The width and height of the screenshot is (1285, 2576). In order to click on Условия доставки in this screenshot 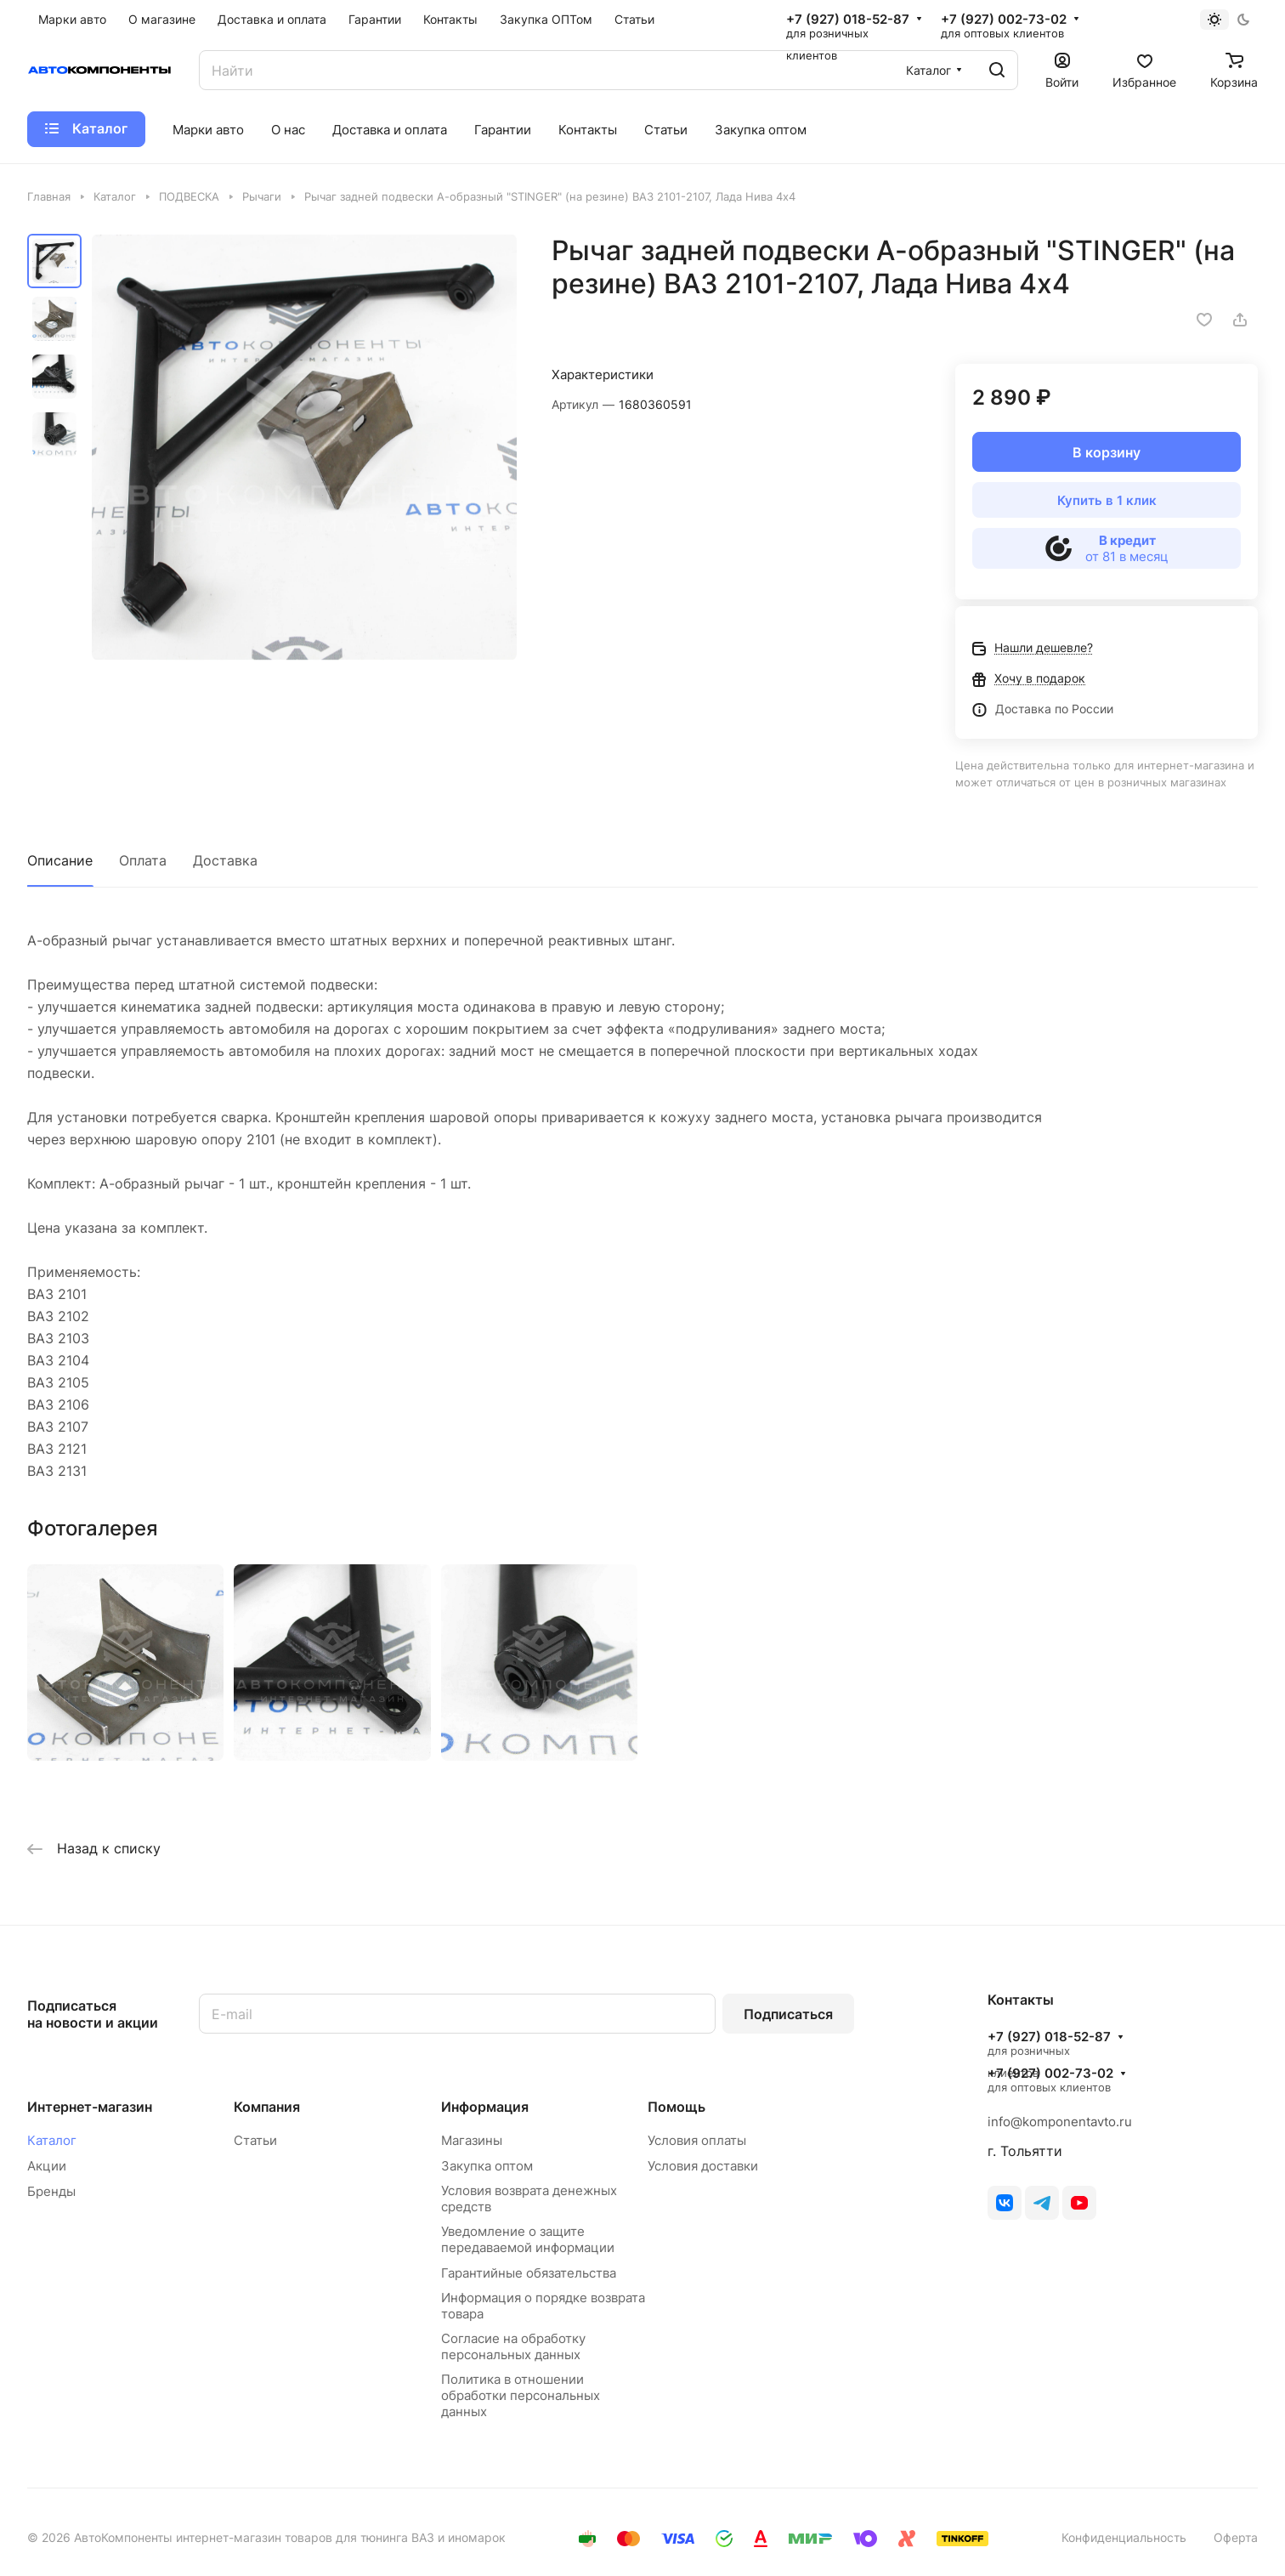, I will do `click(703, 2166)`.